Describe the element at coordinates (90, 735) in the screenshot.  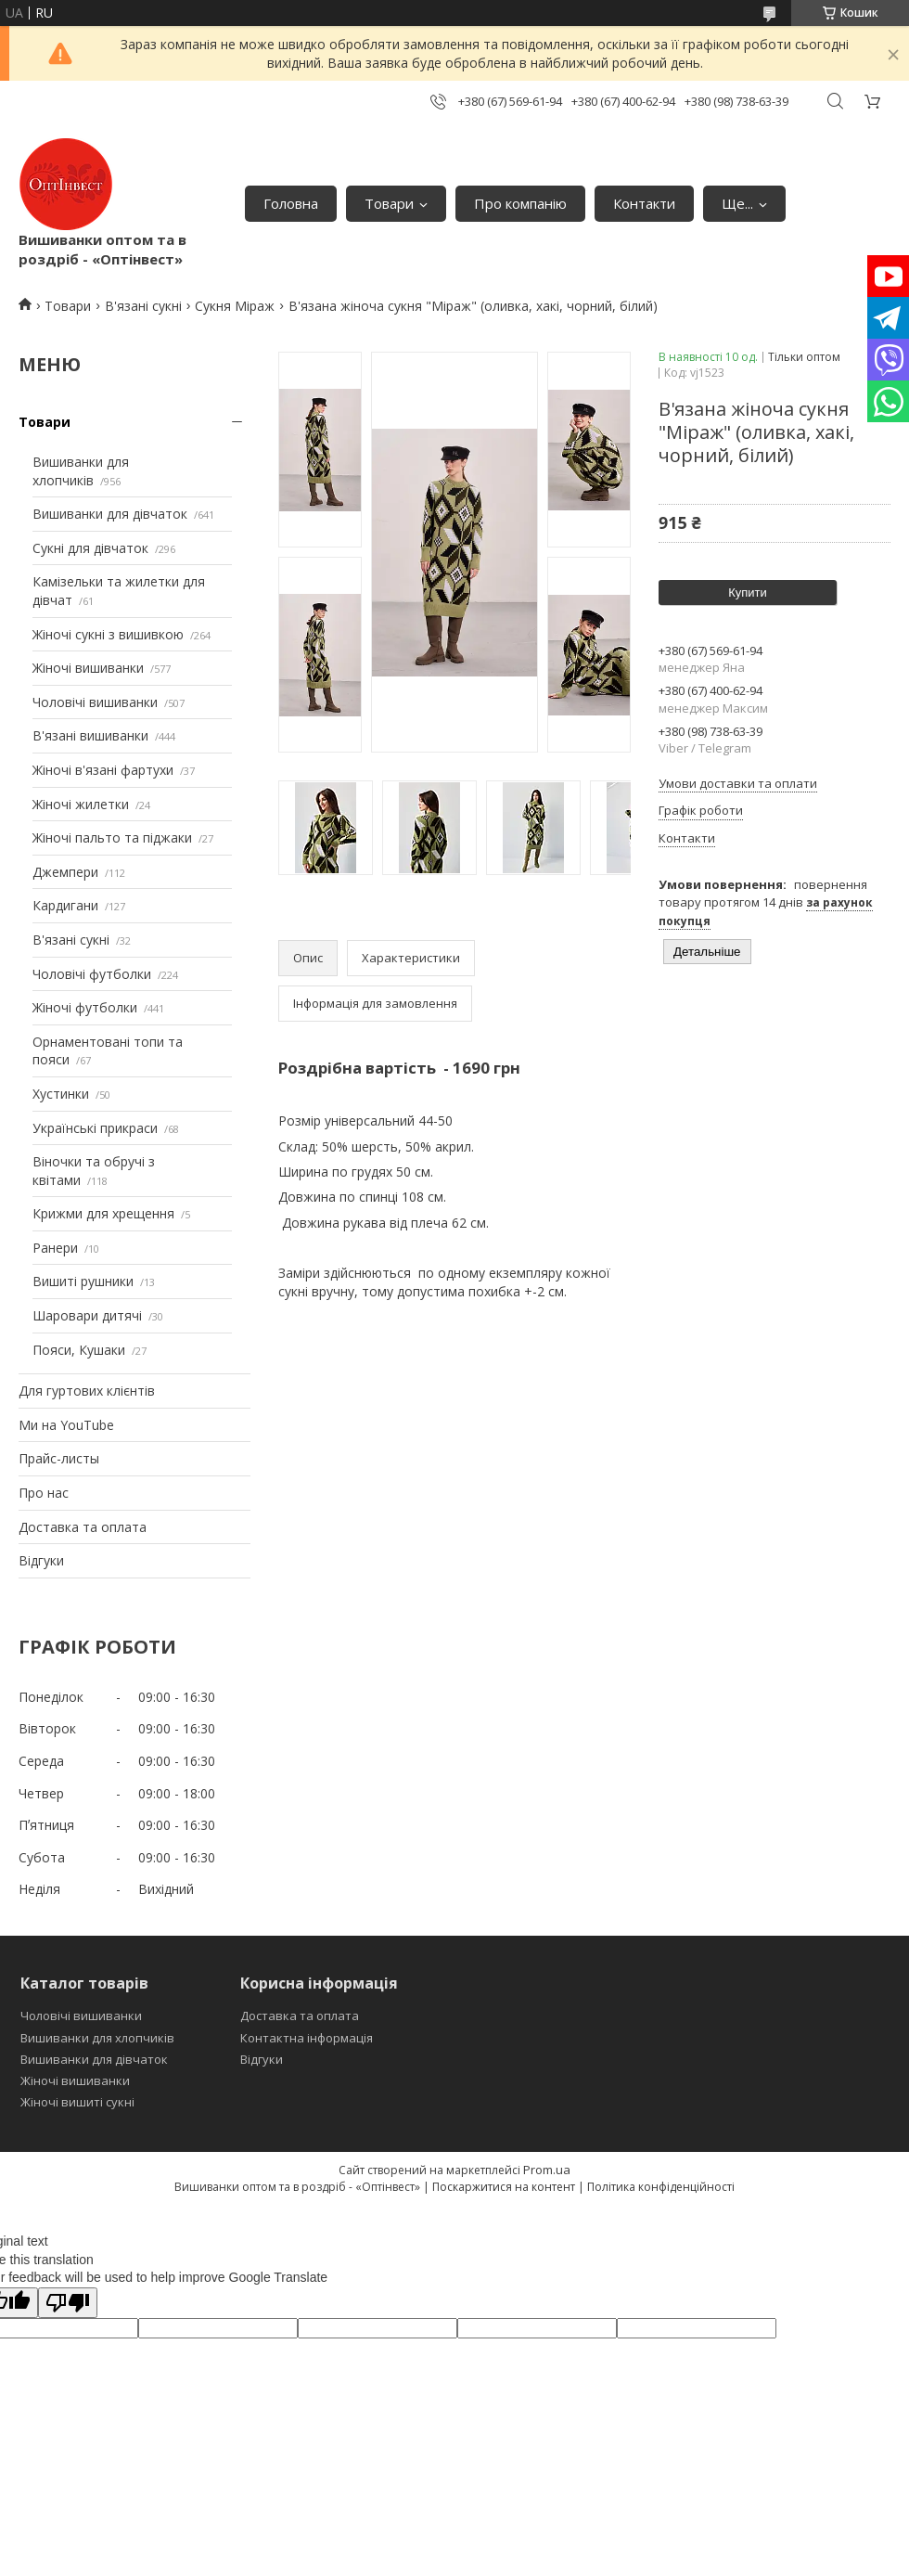
I see `В'язані вишиванки` at that location.